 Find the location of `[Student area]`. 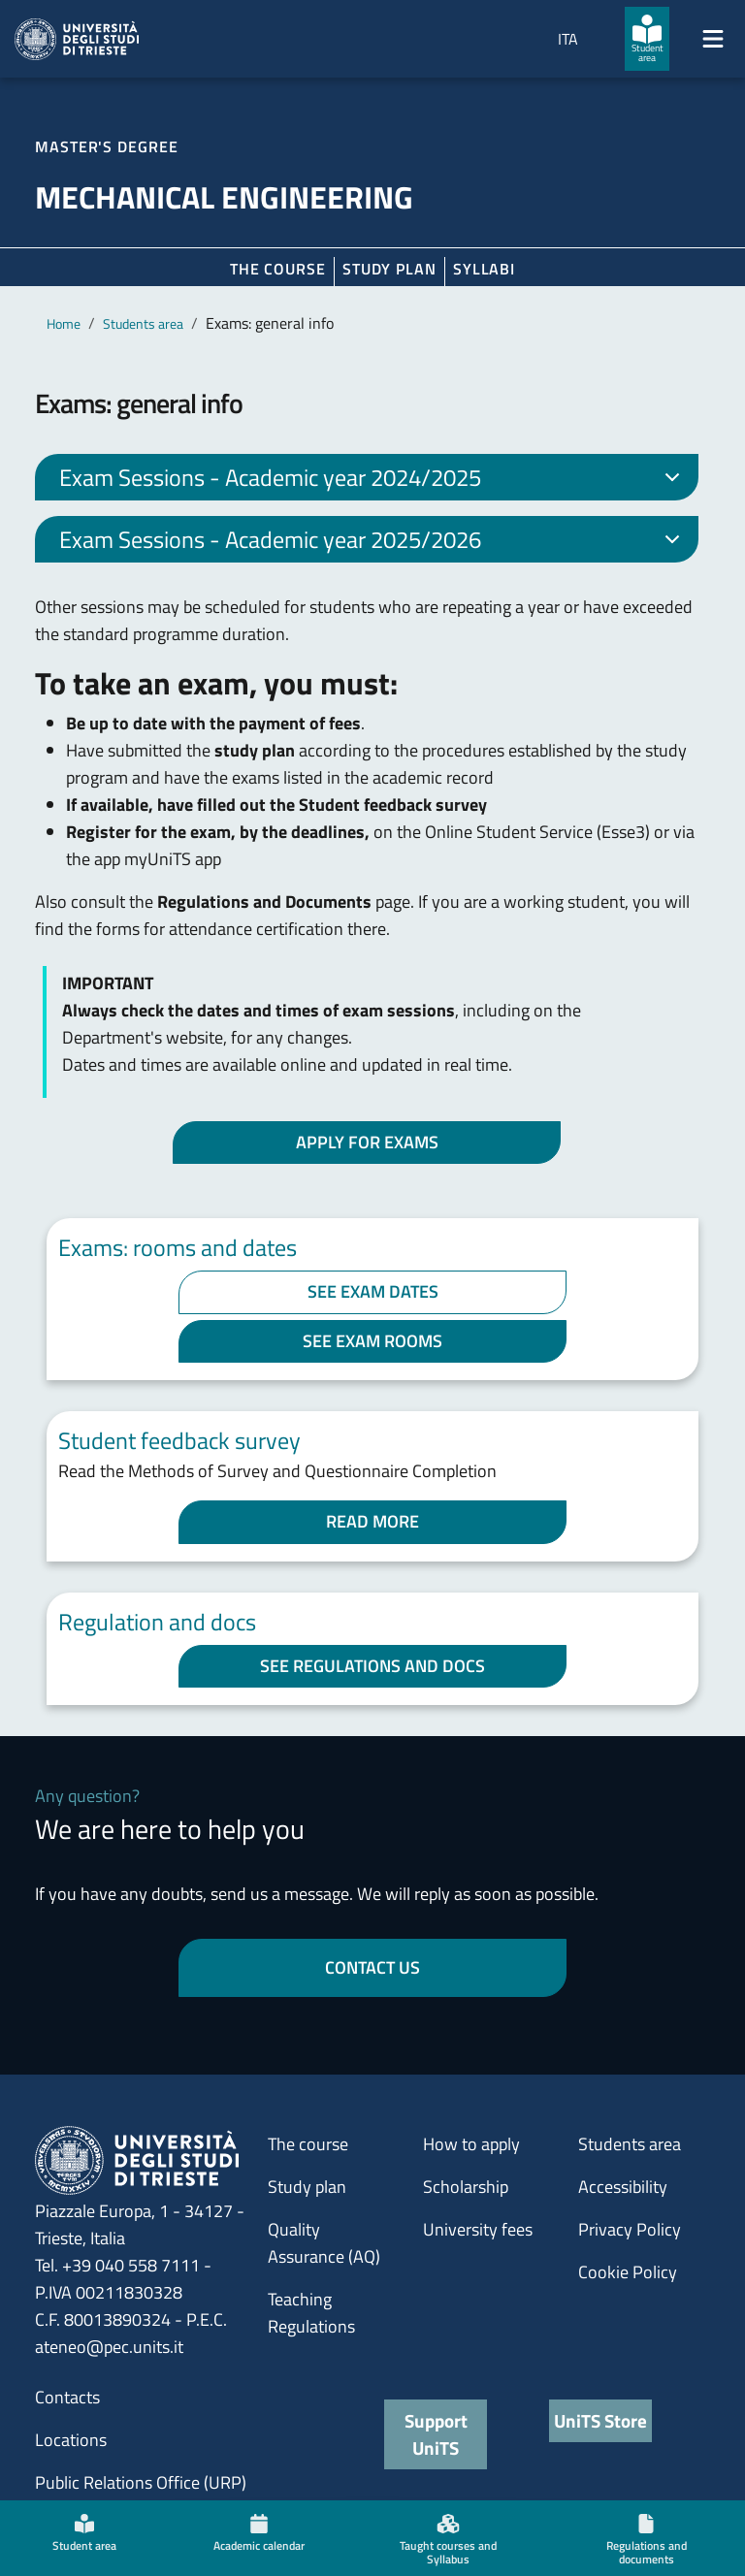

[Student area] is located at coordinates (647, 39).